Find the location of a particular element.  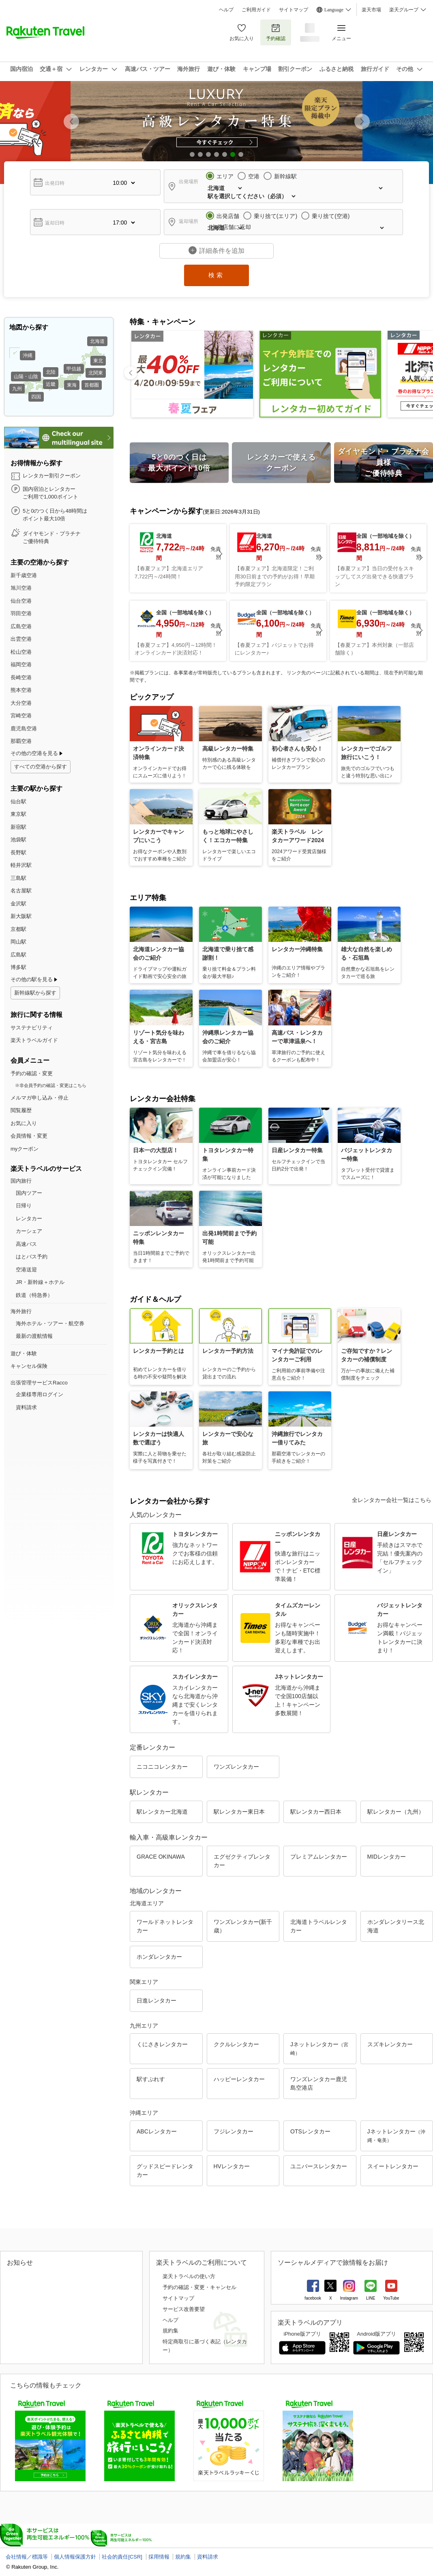

三島駅 is located at coordinates (18, 878).